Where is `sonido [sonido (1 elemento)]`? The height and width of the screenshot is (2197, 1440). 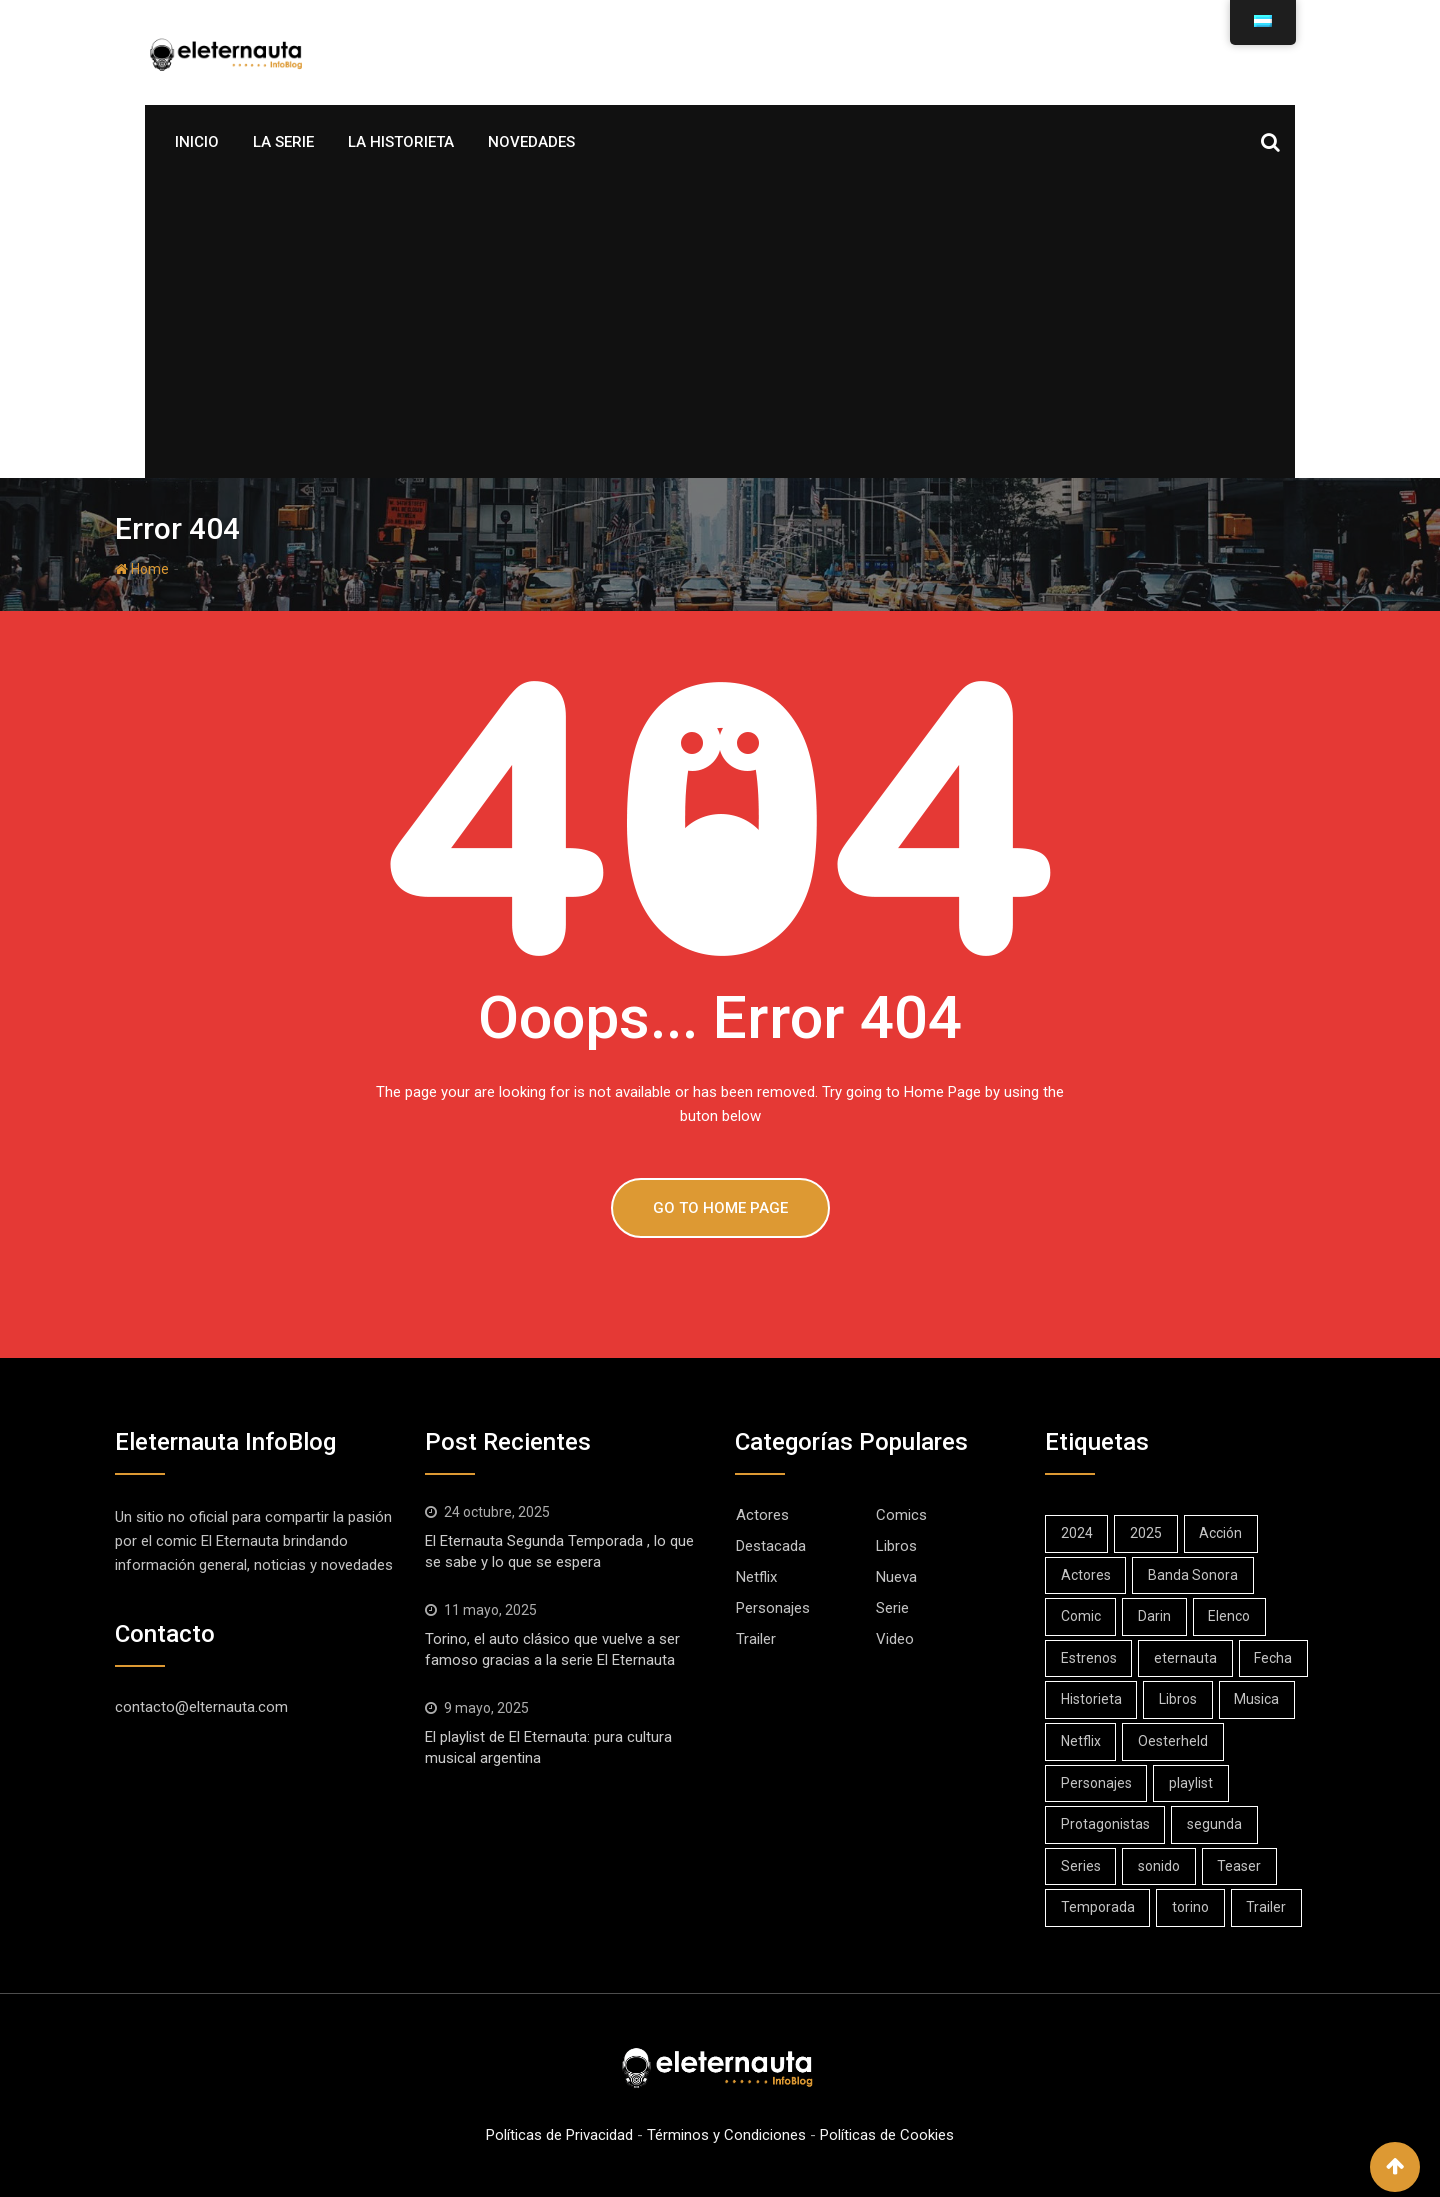
sonido [sonido (1 elemento)] is located at coordinates (1160, 1866).